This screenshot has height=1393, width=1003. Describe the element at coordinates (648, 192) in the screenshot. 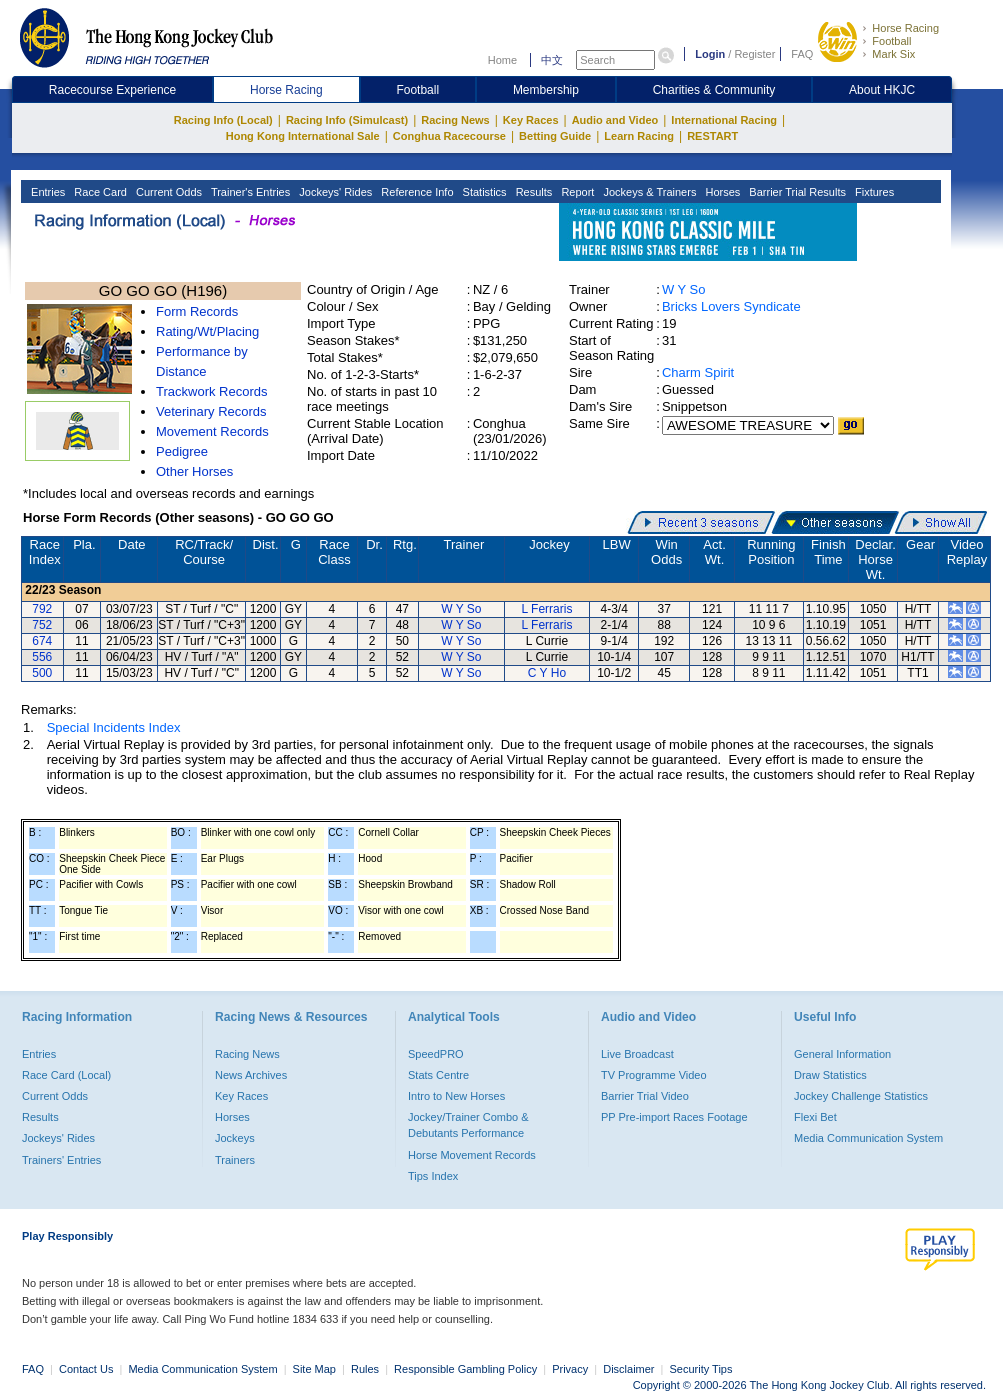

I see `Jockeys & Trainers` at that location.